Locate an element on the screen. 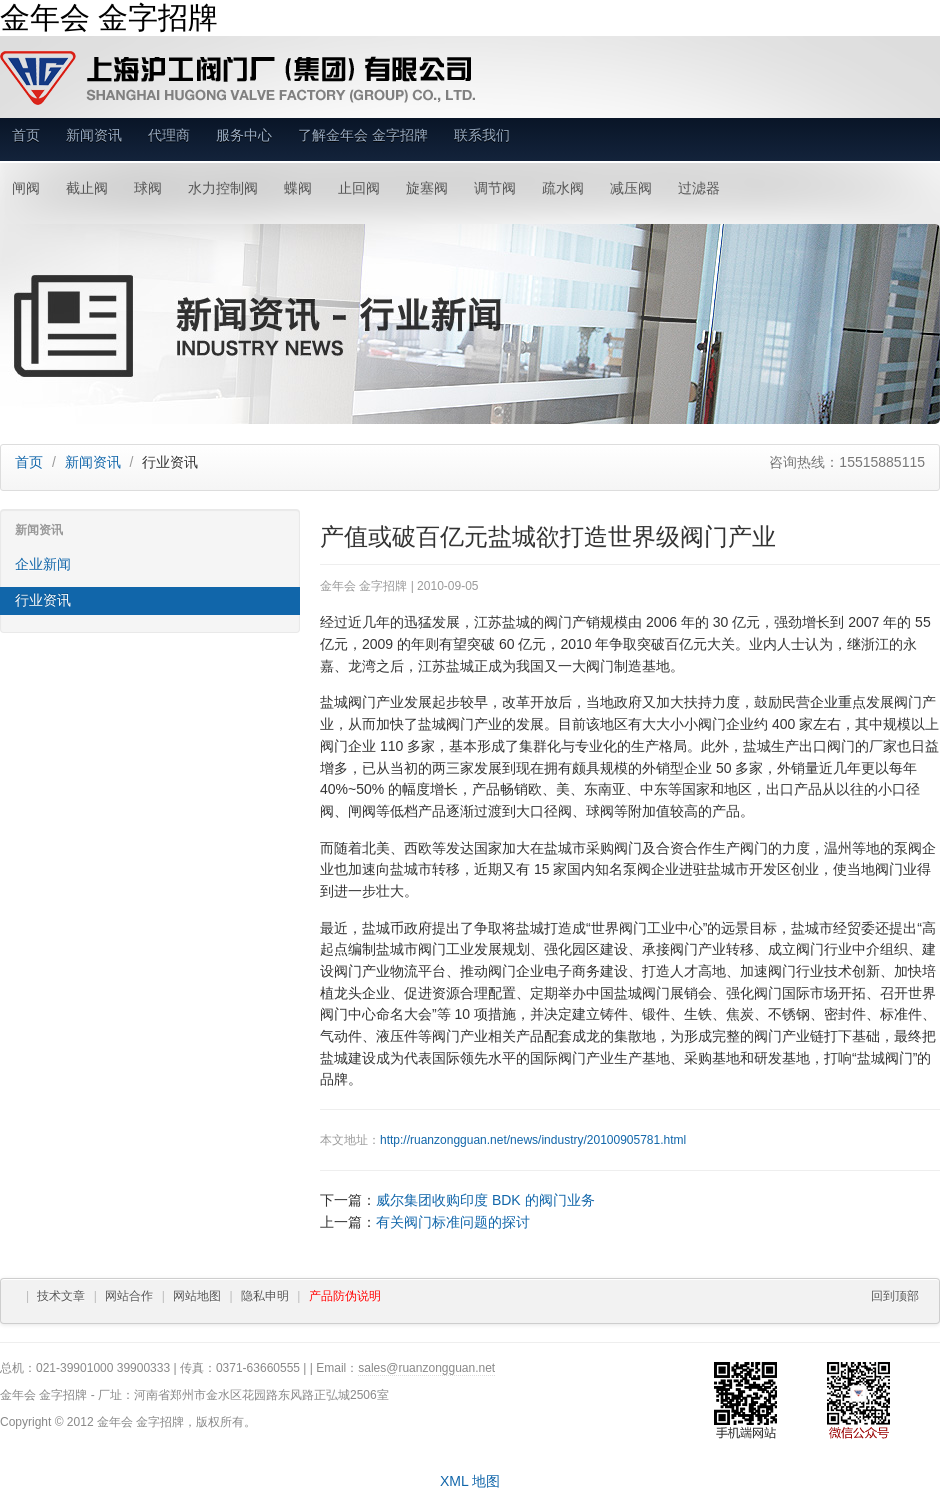 This screenshot has width=940, height=1500. 蝶阀 is located at coordinates (298, 188).